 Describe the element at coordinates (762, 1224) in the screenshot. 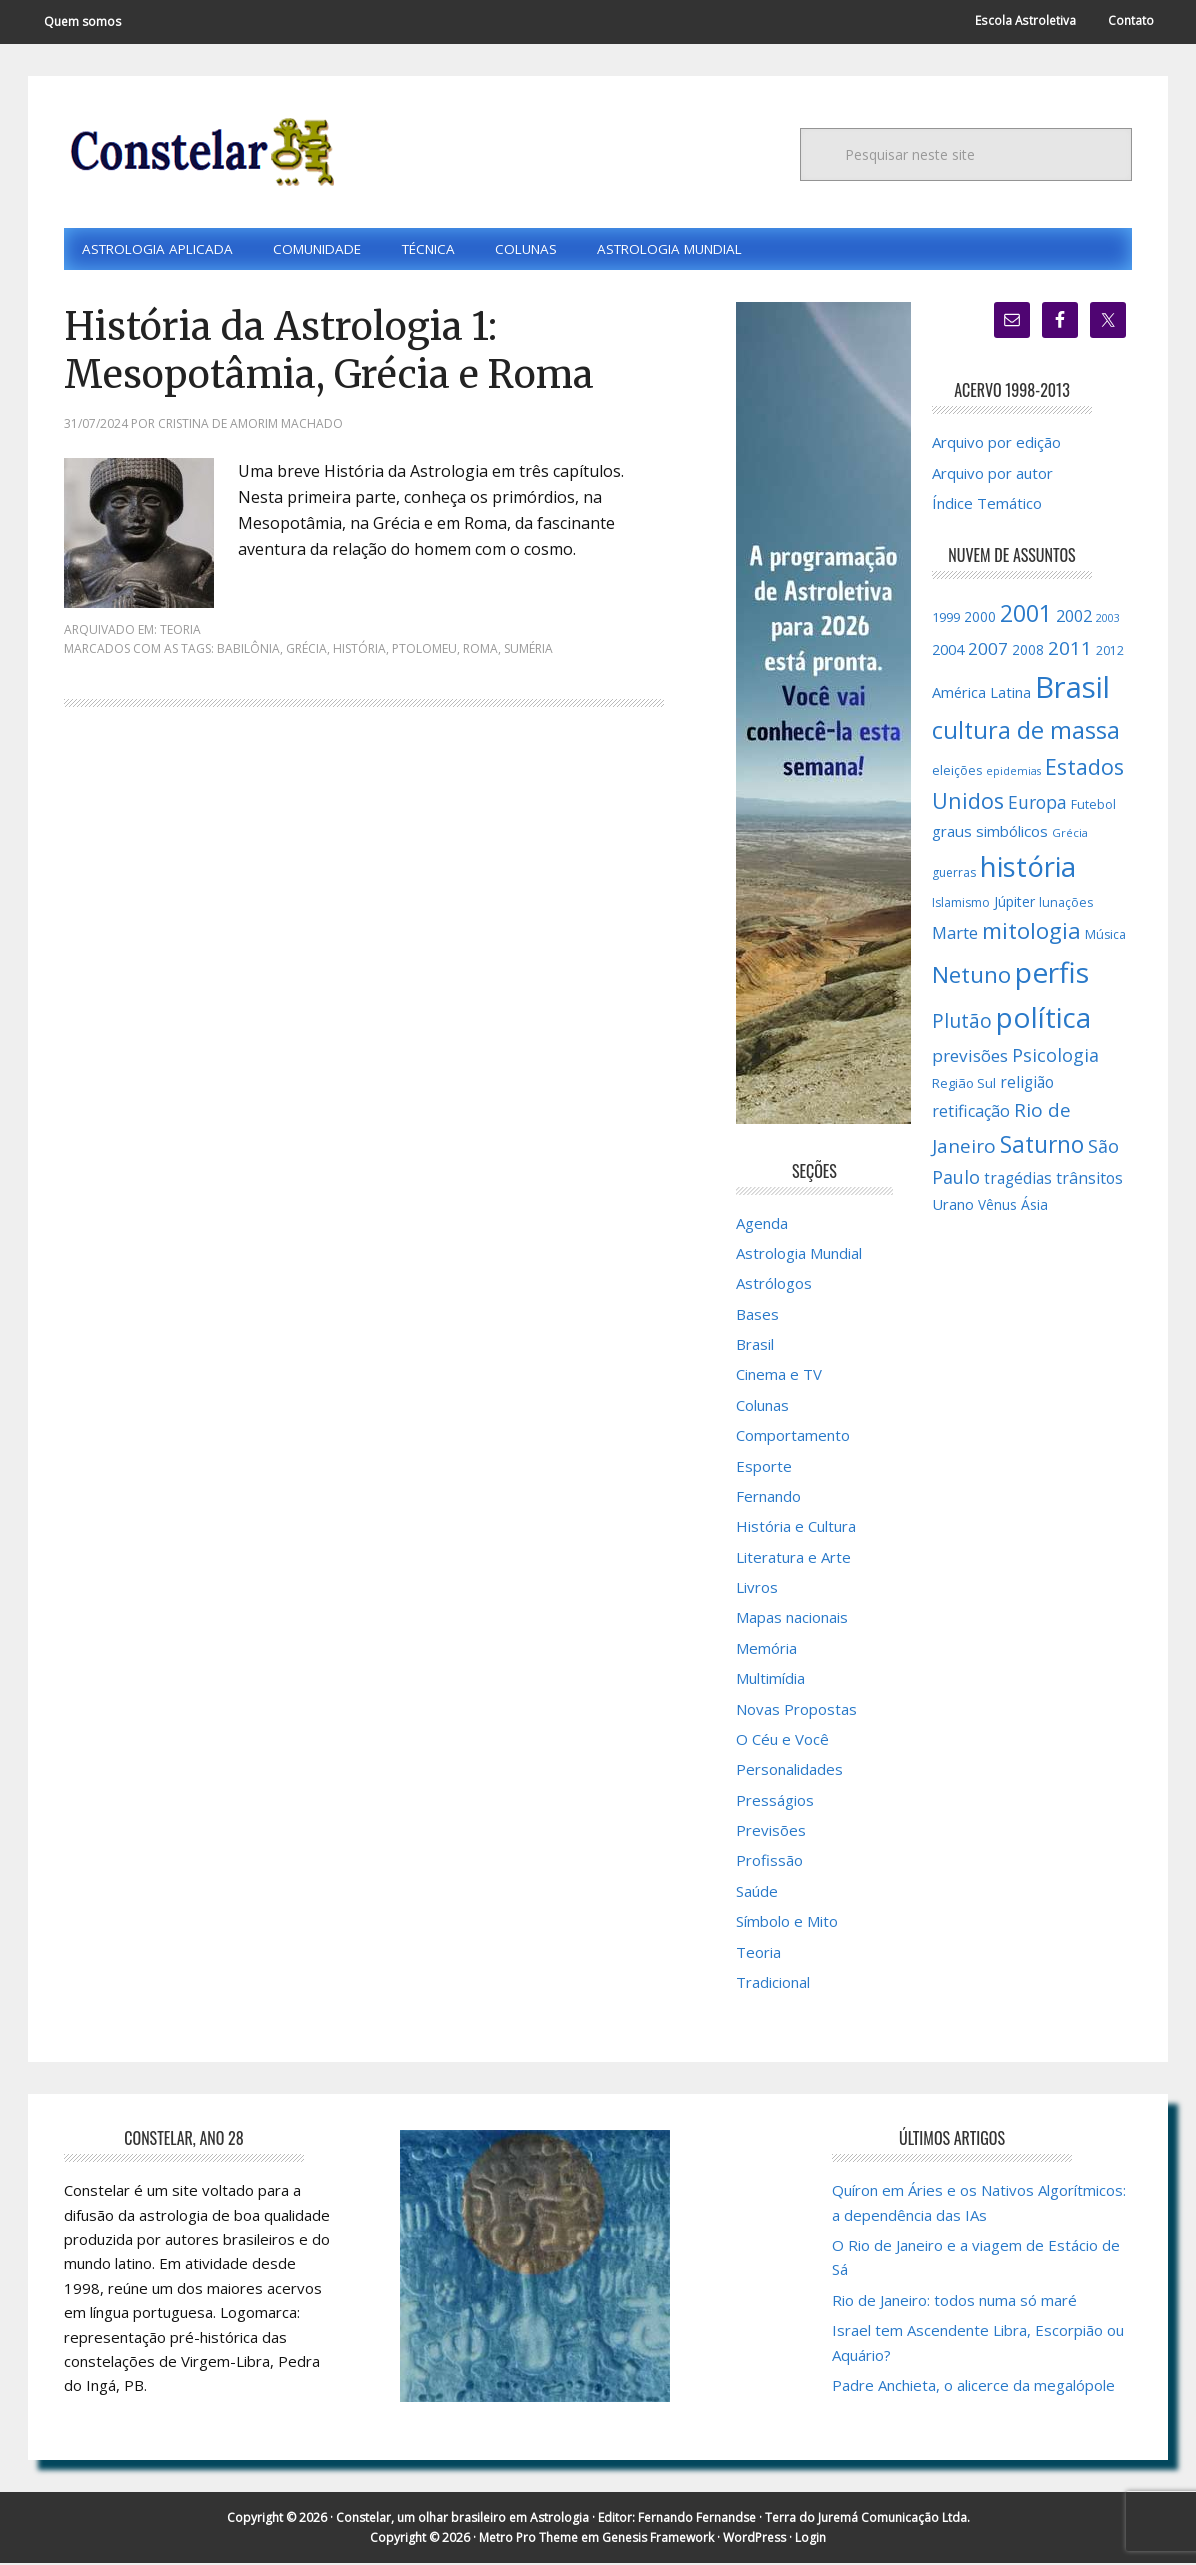

I see `Agenda` at that location.